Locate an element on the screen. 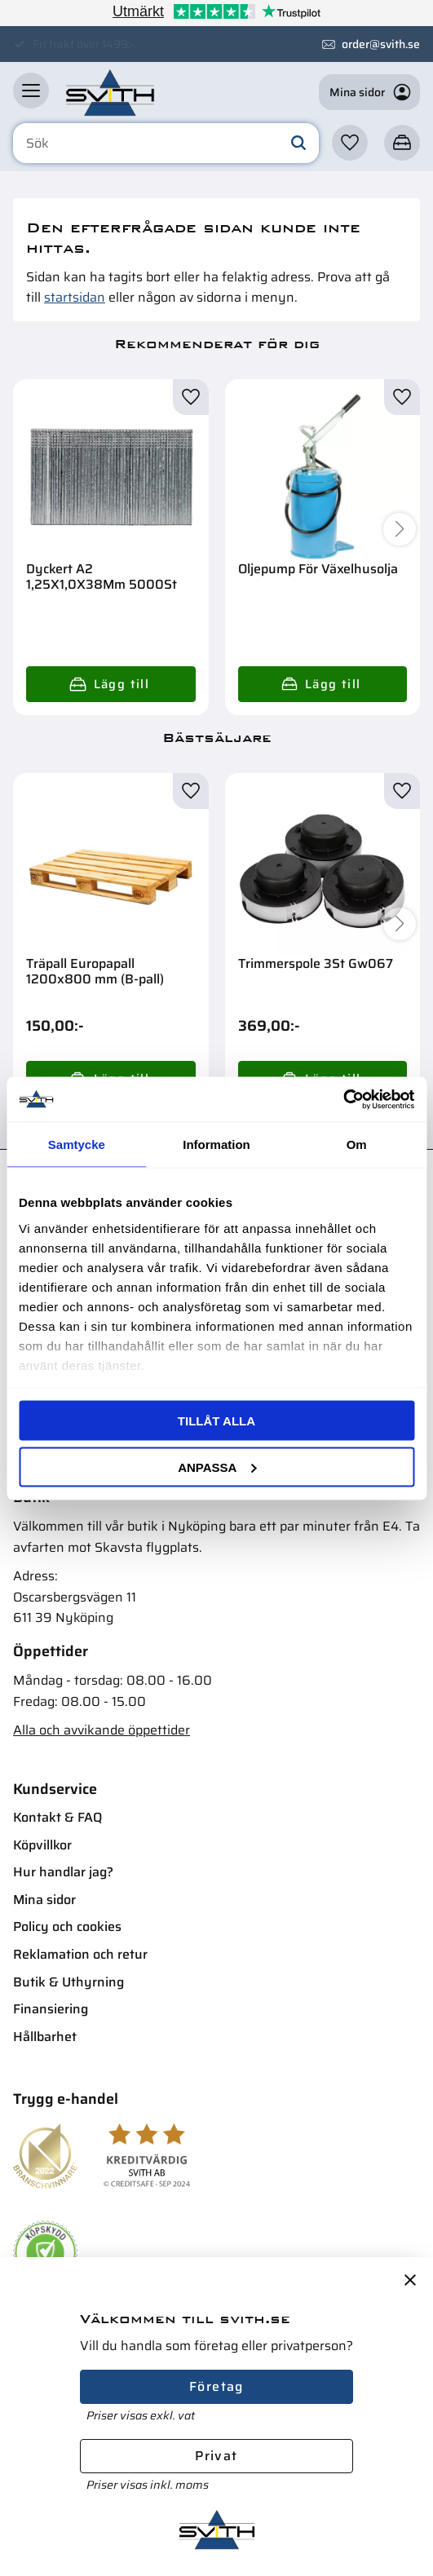 This screenshot has width=433, height=2576. Alla och avvikande öppettider is located at coordinates (101, 1730).